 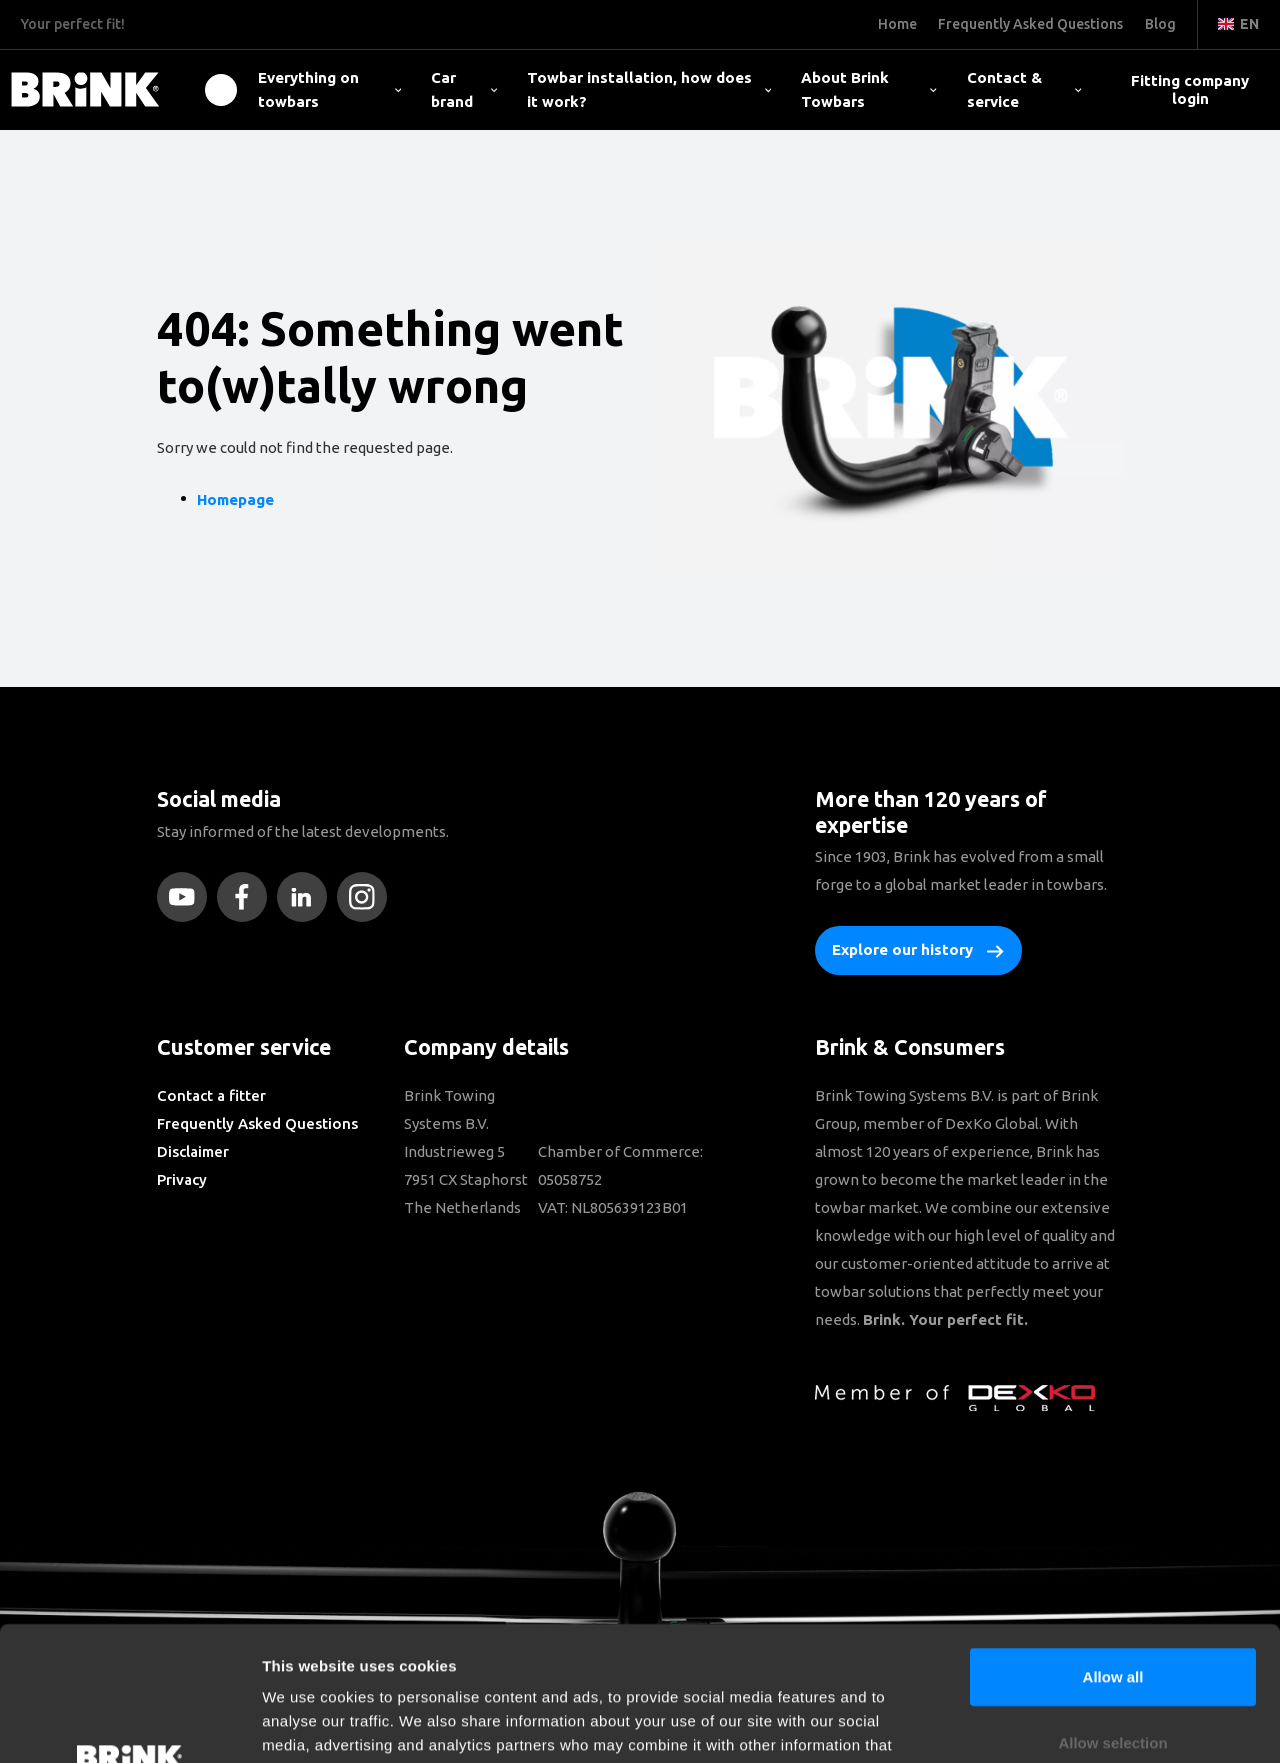 What do you see at coordinates (1049, 1723) in the screenshot?
I see `Show details` at bounding box center [1049, 1723].